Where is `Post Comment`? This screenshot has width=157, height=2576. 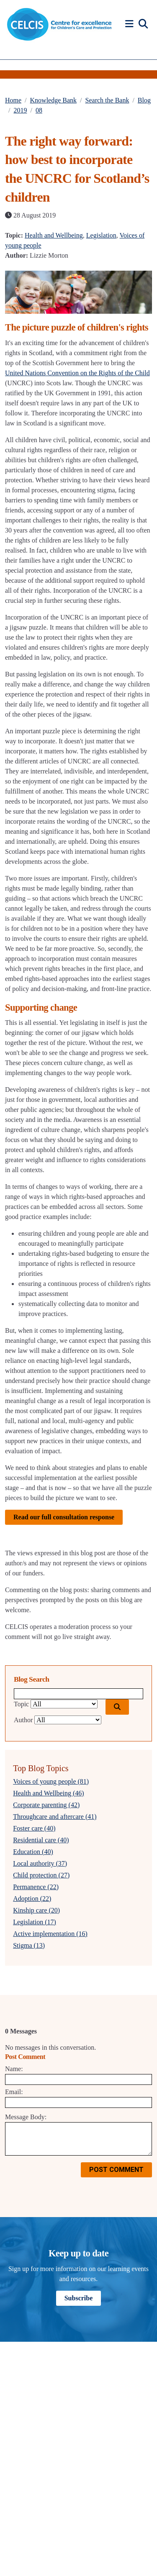 Post Comment is located at coordinates (116, 2170).